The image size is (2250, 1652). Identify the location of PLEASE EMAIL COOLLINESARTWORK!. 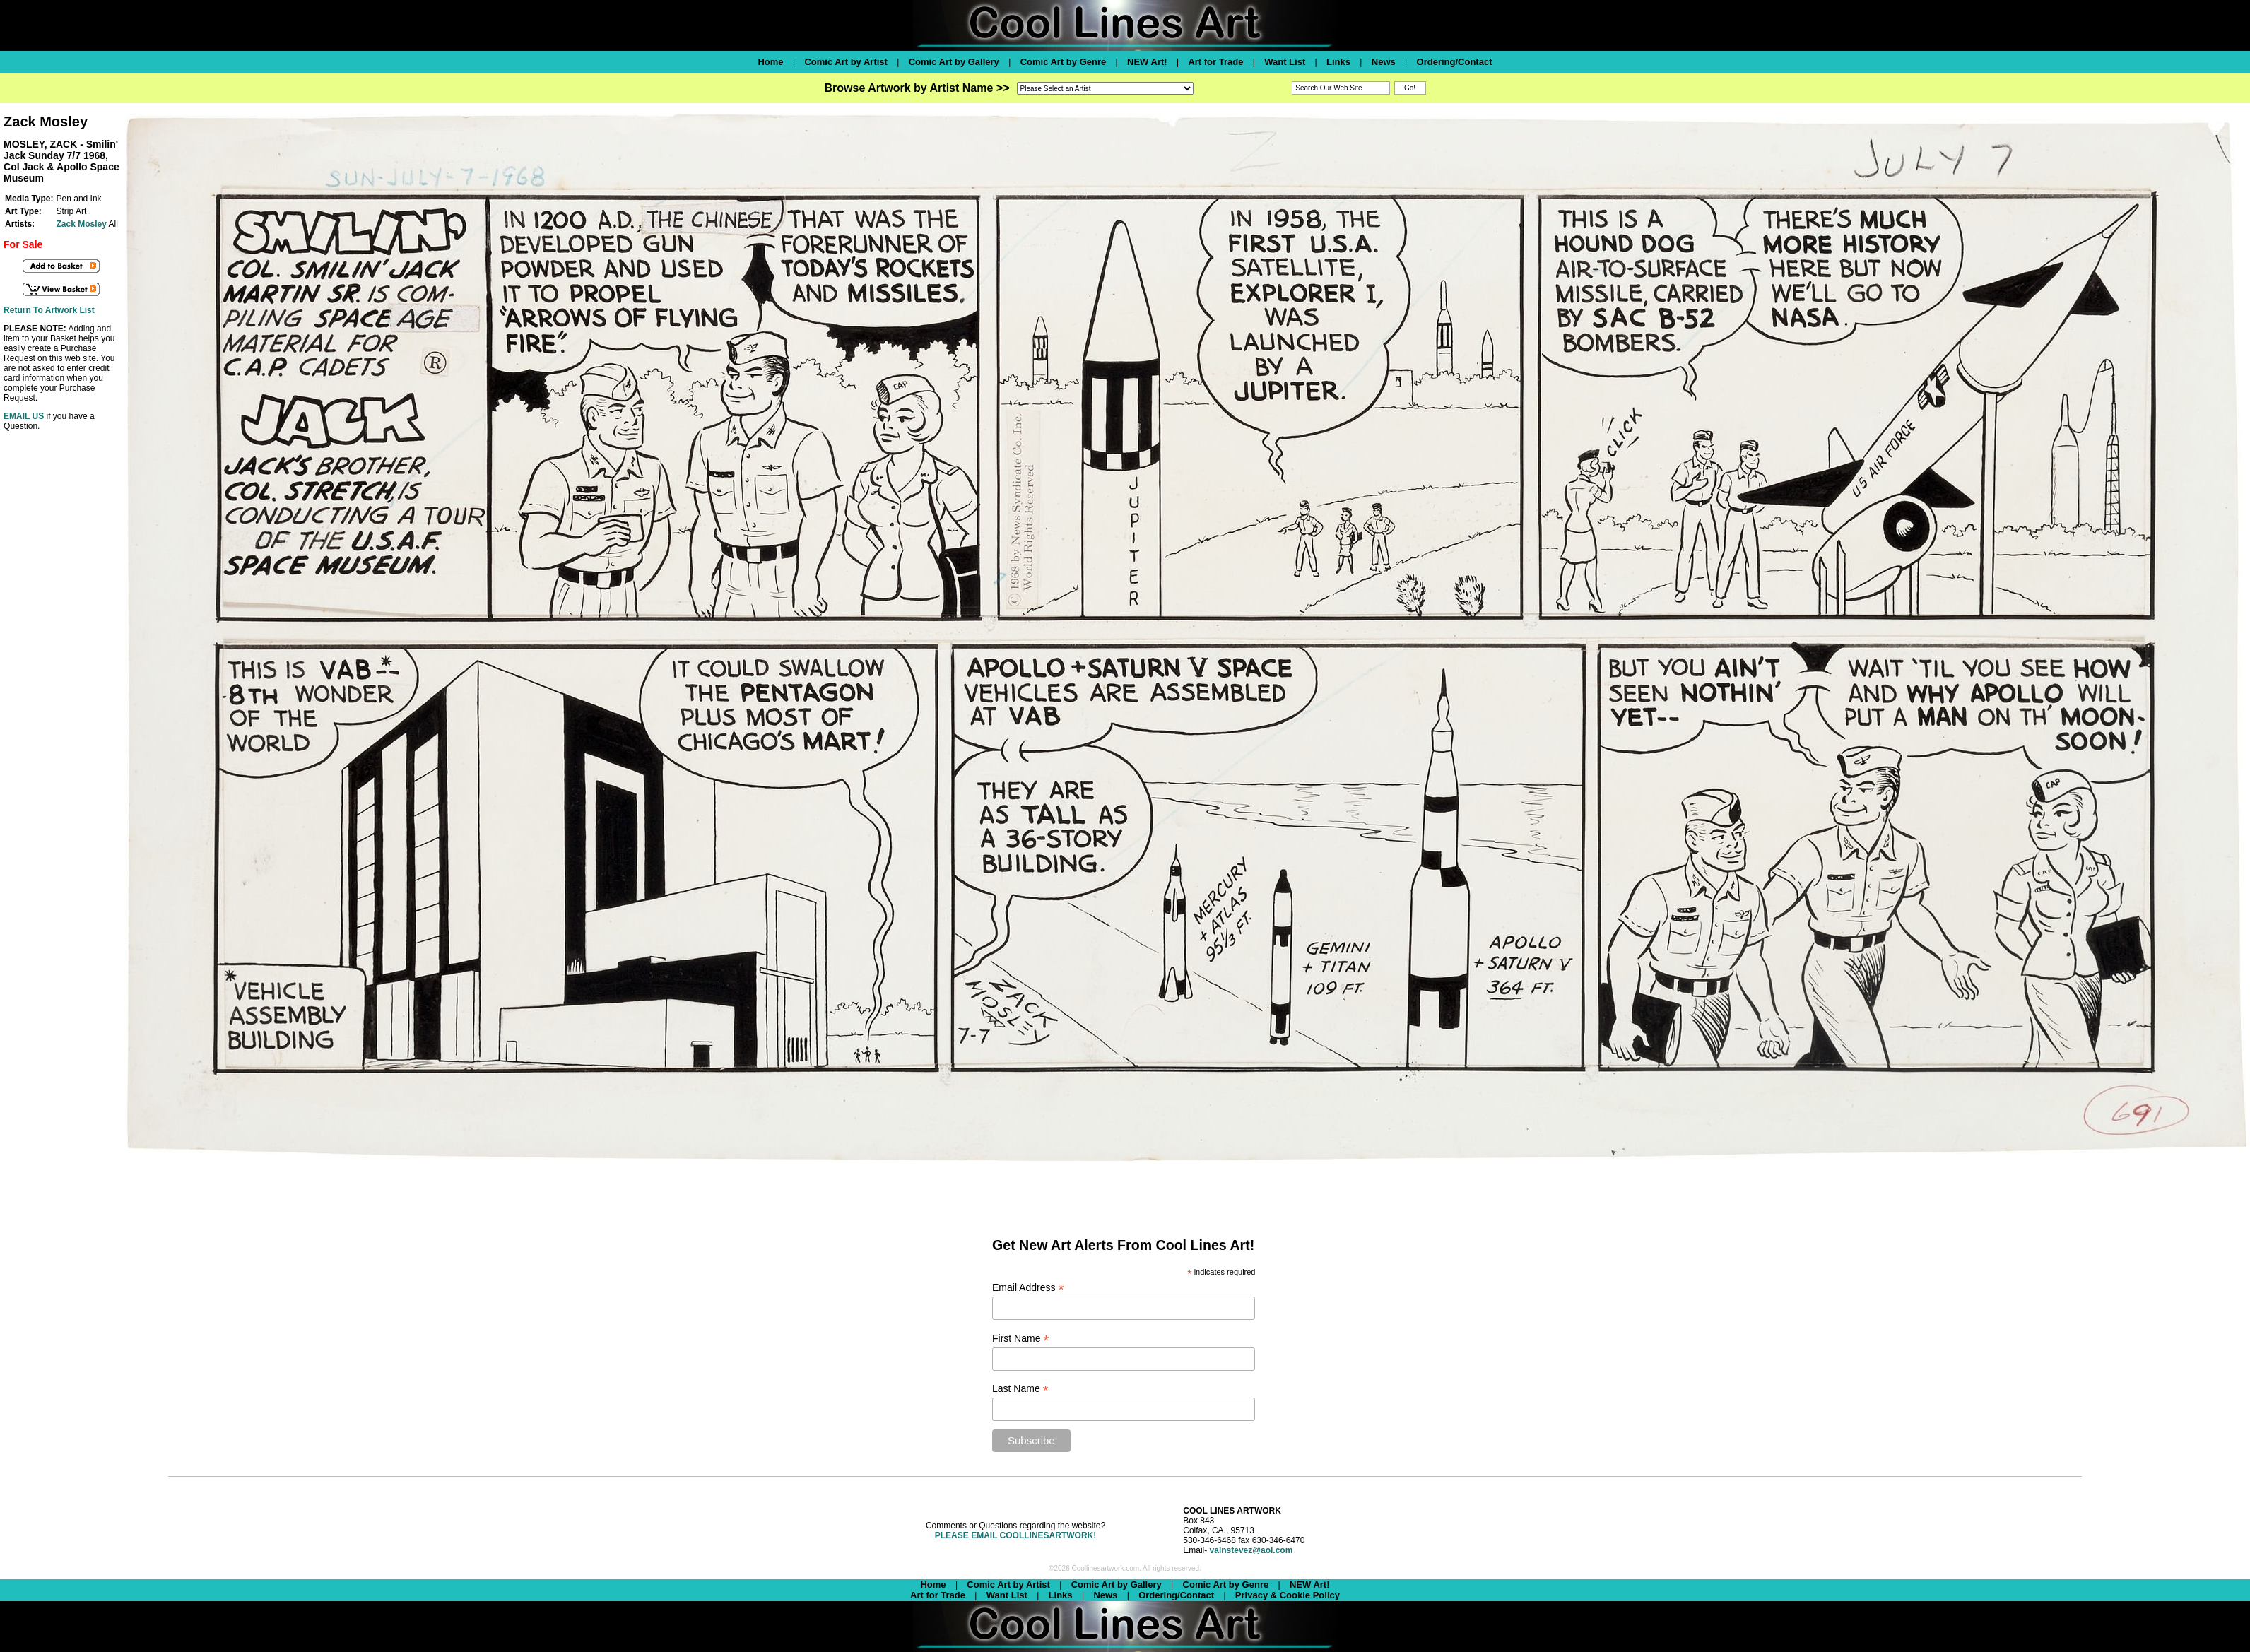
(1015, 1535).